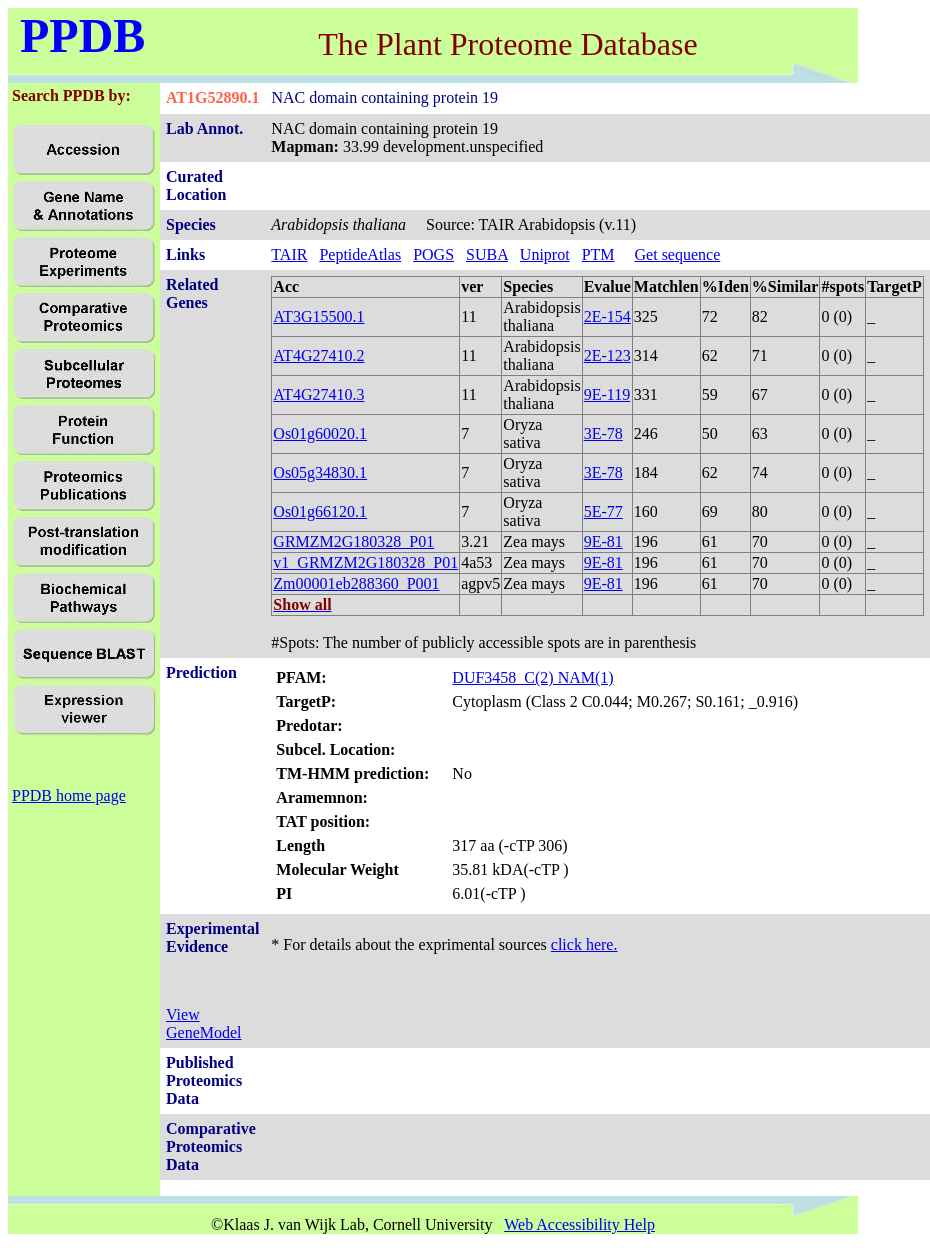 The image size is (930, 1250). What do you see at coordinates (584, 944) in the screenshot?
I see `click here.` at bounding box center [584, 944].